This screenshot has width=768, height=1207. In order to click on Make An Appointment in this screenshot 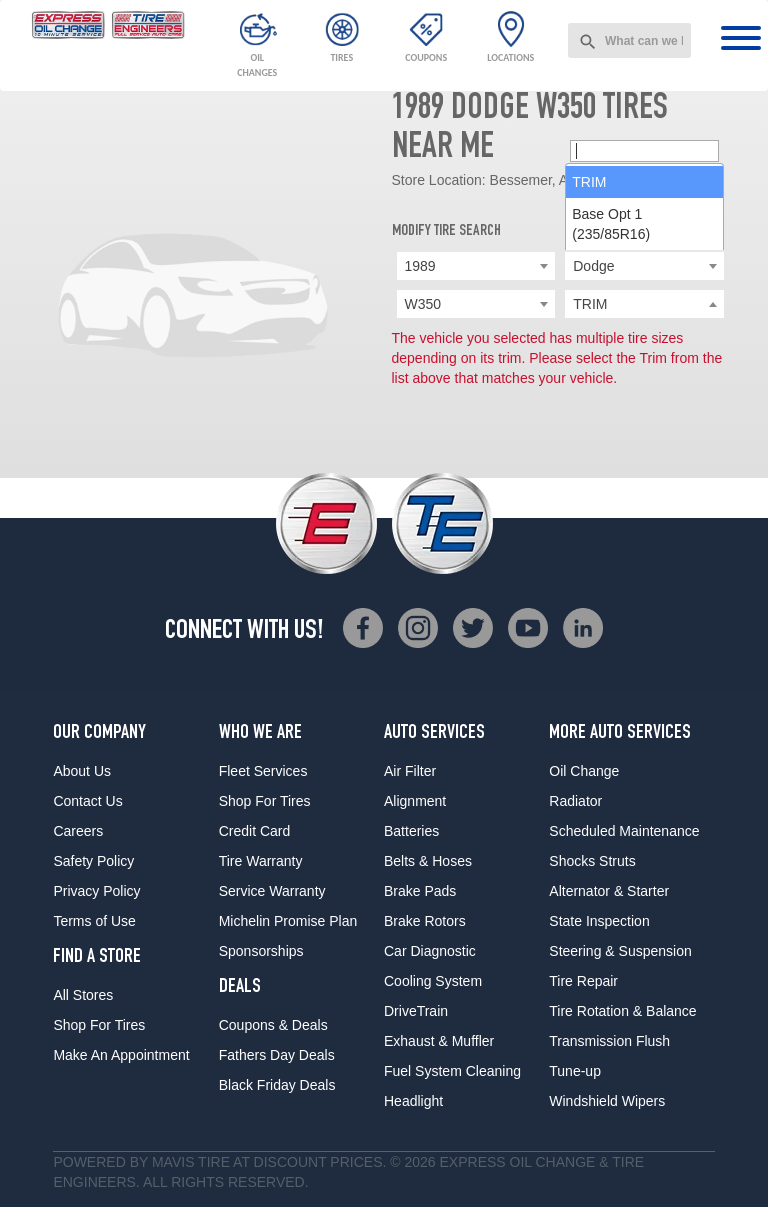, I will do `click(121, 1055)`.